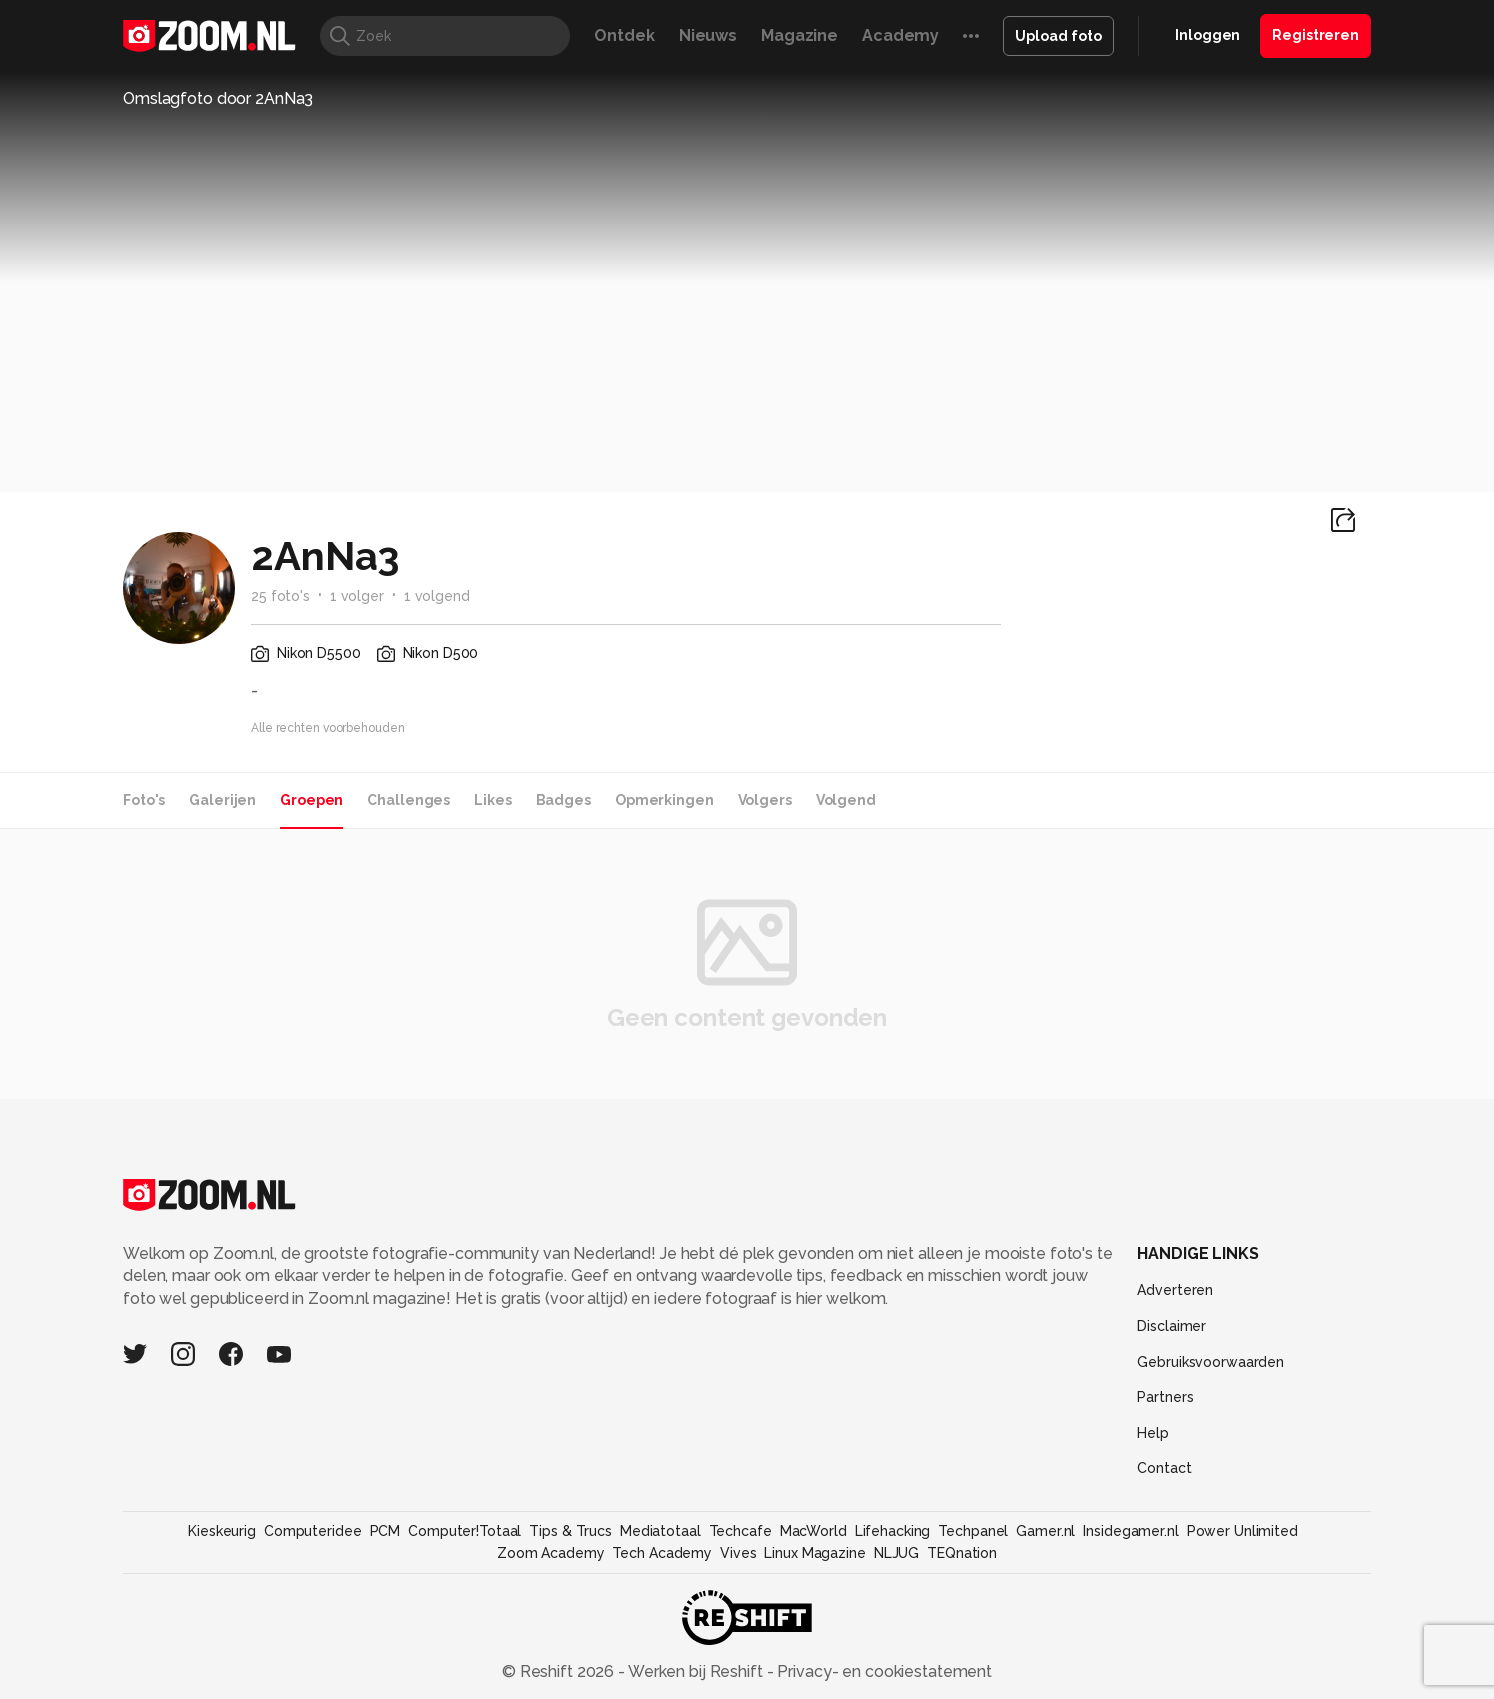  I want to click on Opmerkingen, so click(664, 800).